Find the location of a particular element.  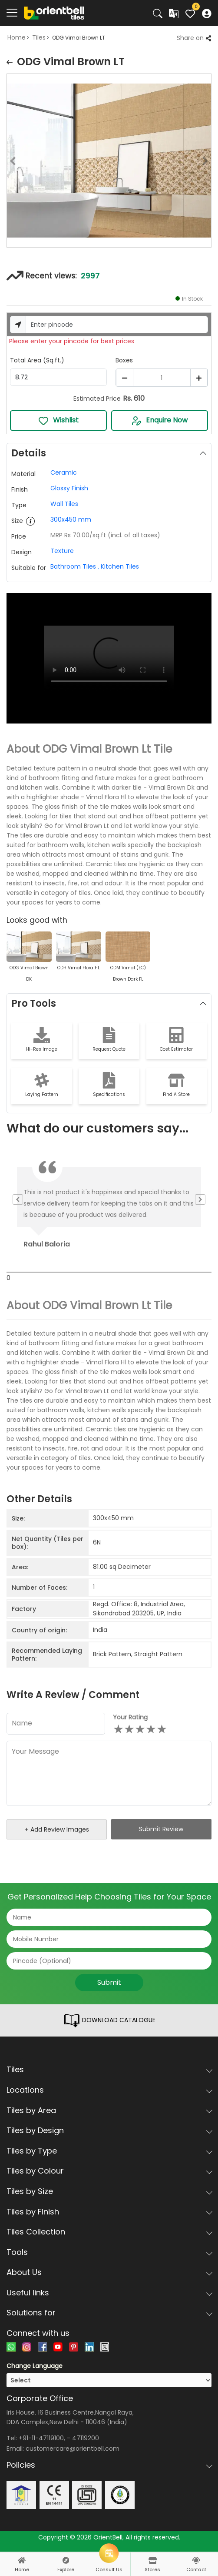

Home is located at coordinates (16, 37).